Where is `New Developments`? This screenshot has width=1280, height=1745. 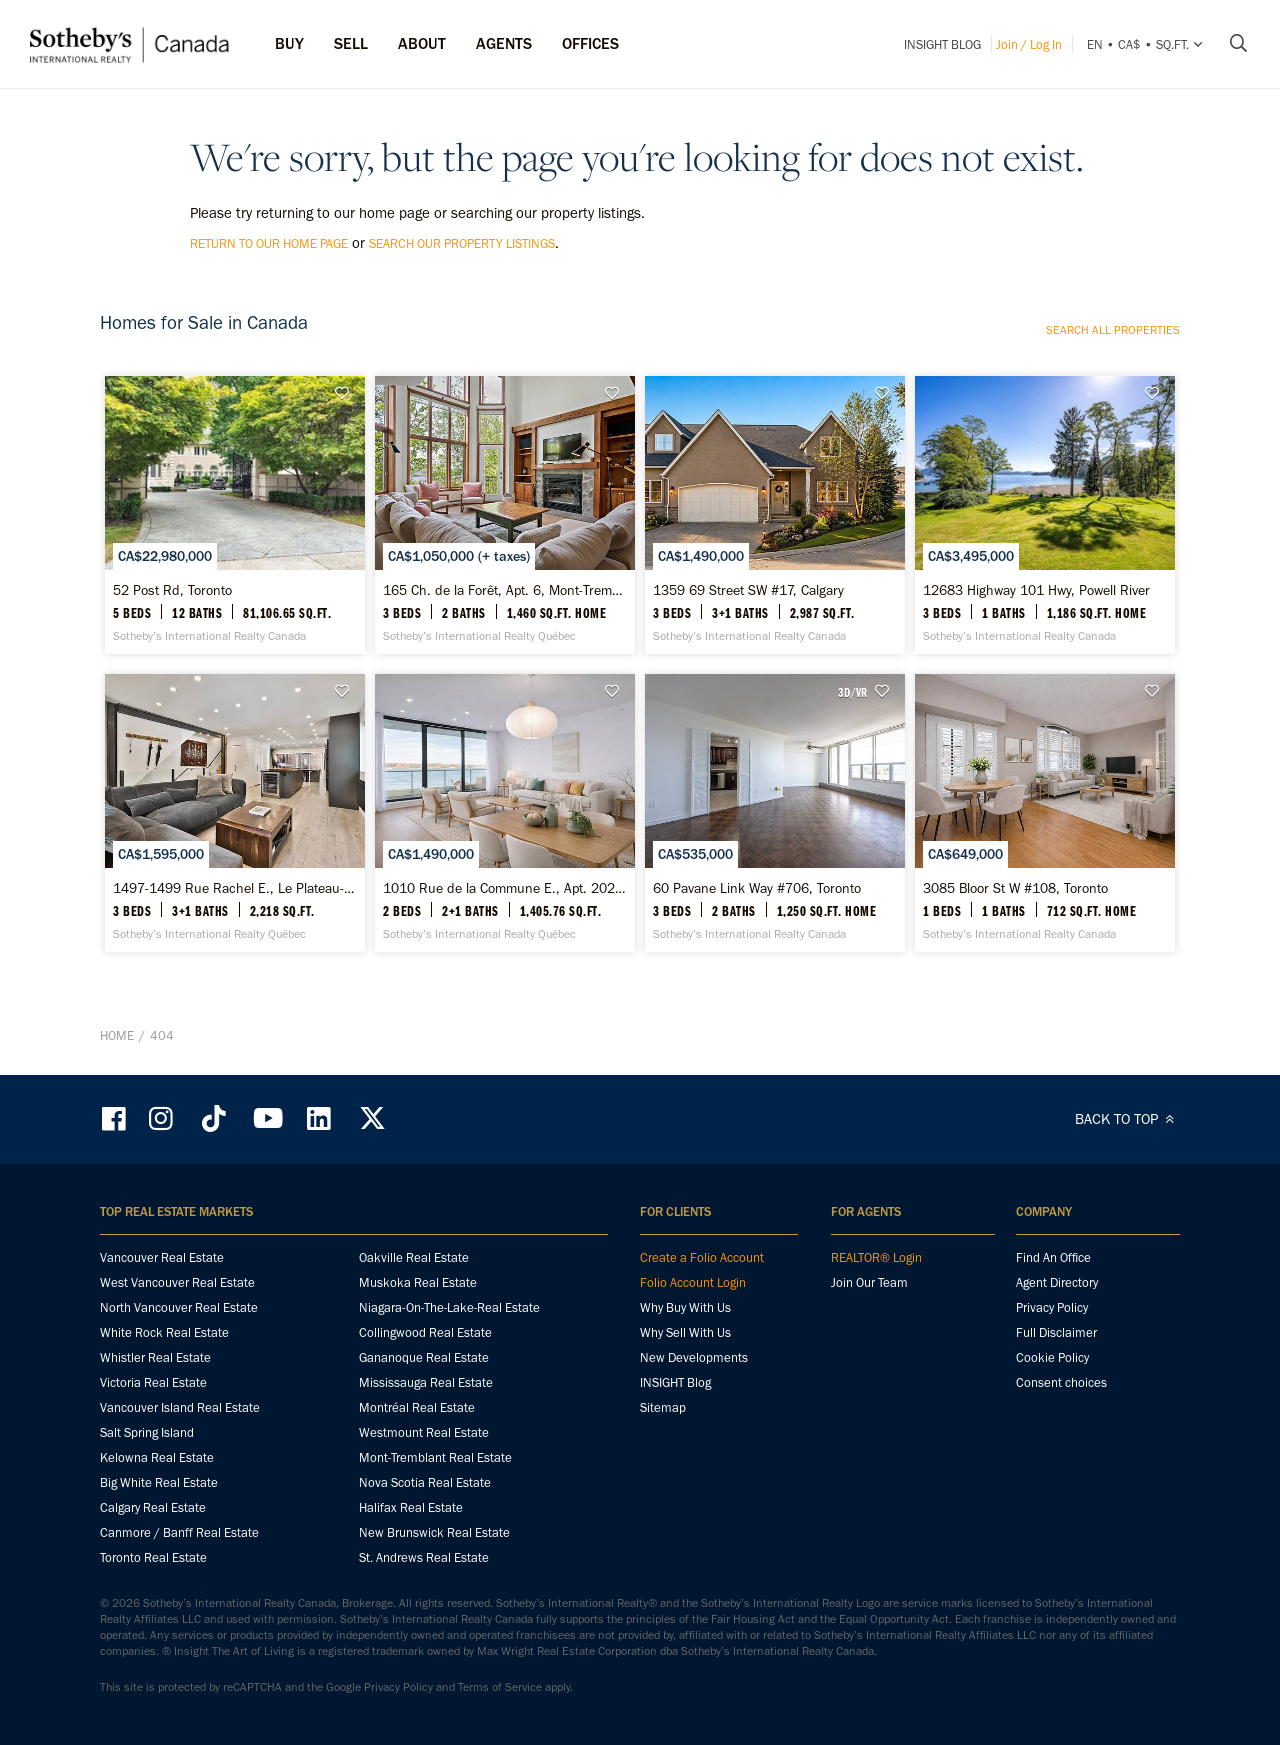 New Developments is located at coordinates (694, 1357).